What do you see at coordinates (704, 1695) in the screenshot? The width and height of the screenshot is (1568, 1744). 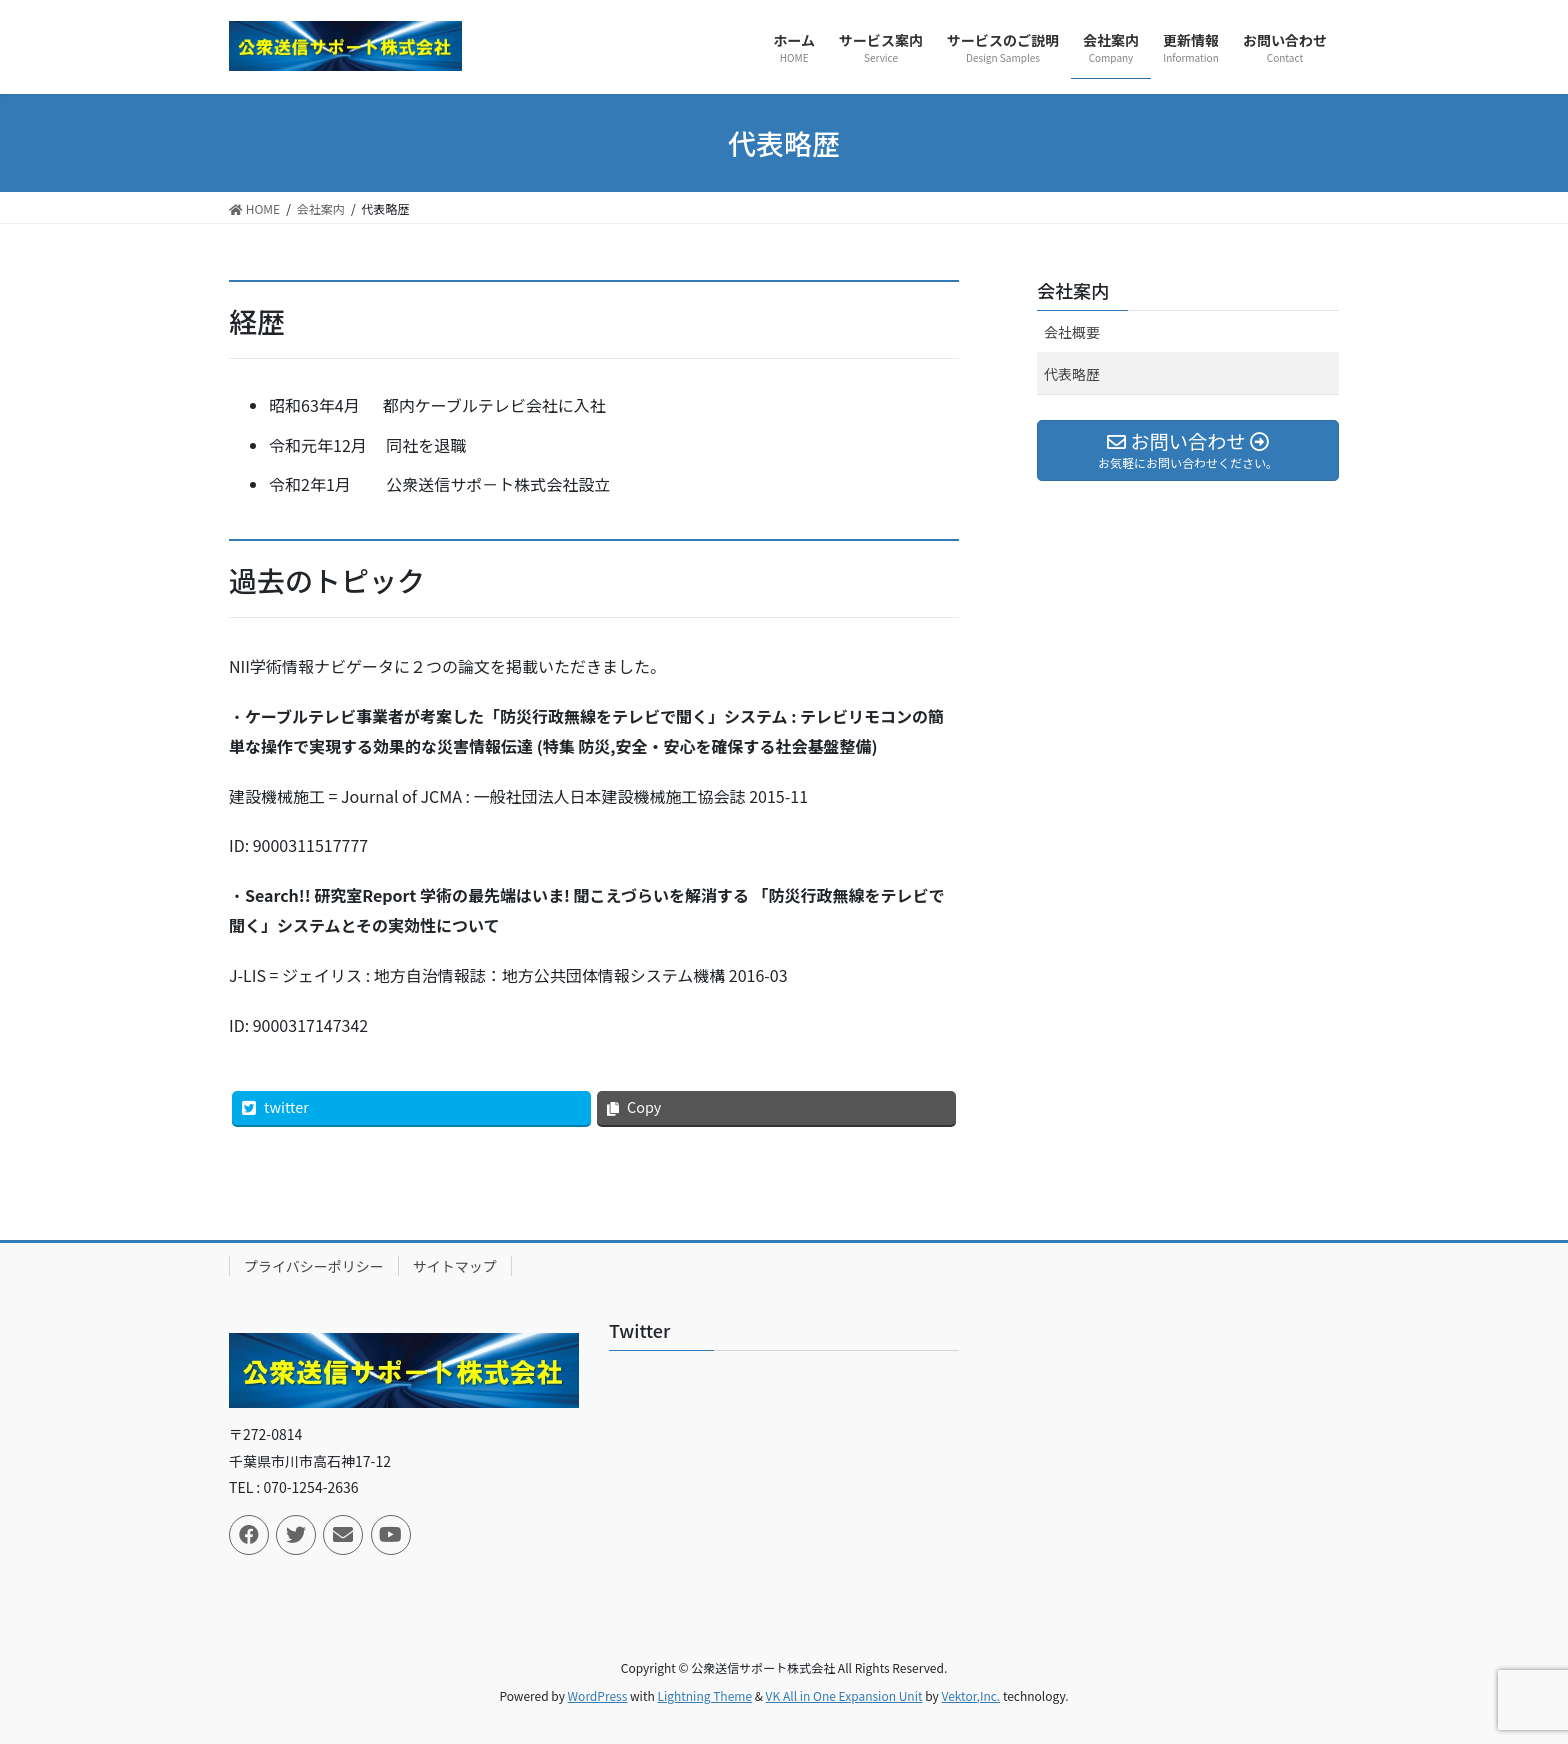 I see `Lightning Theme` at bounding box center [704, 1695].